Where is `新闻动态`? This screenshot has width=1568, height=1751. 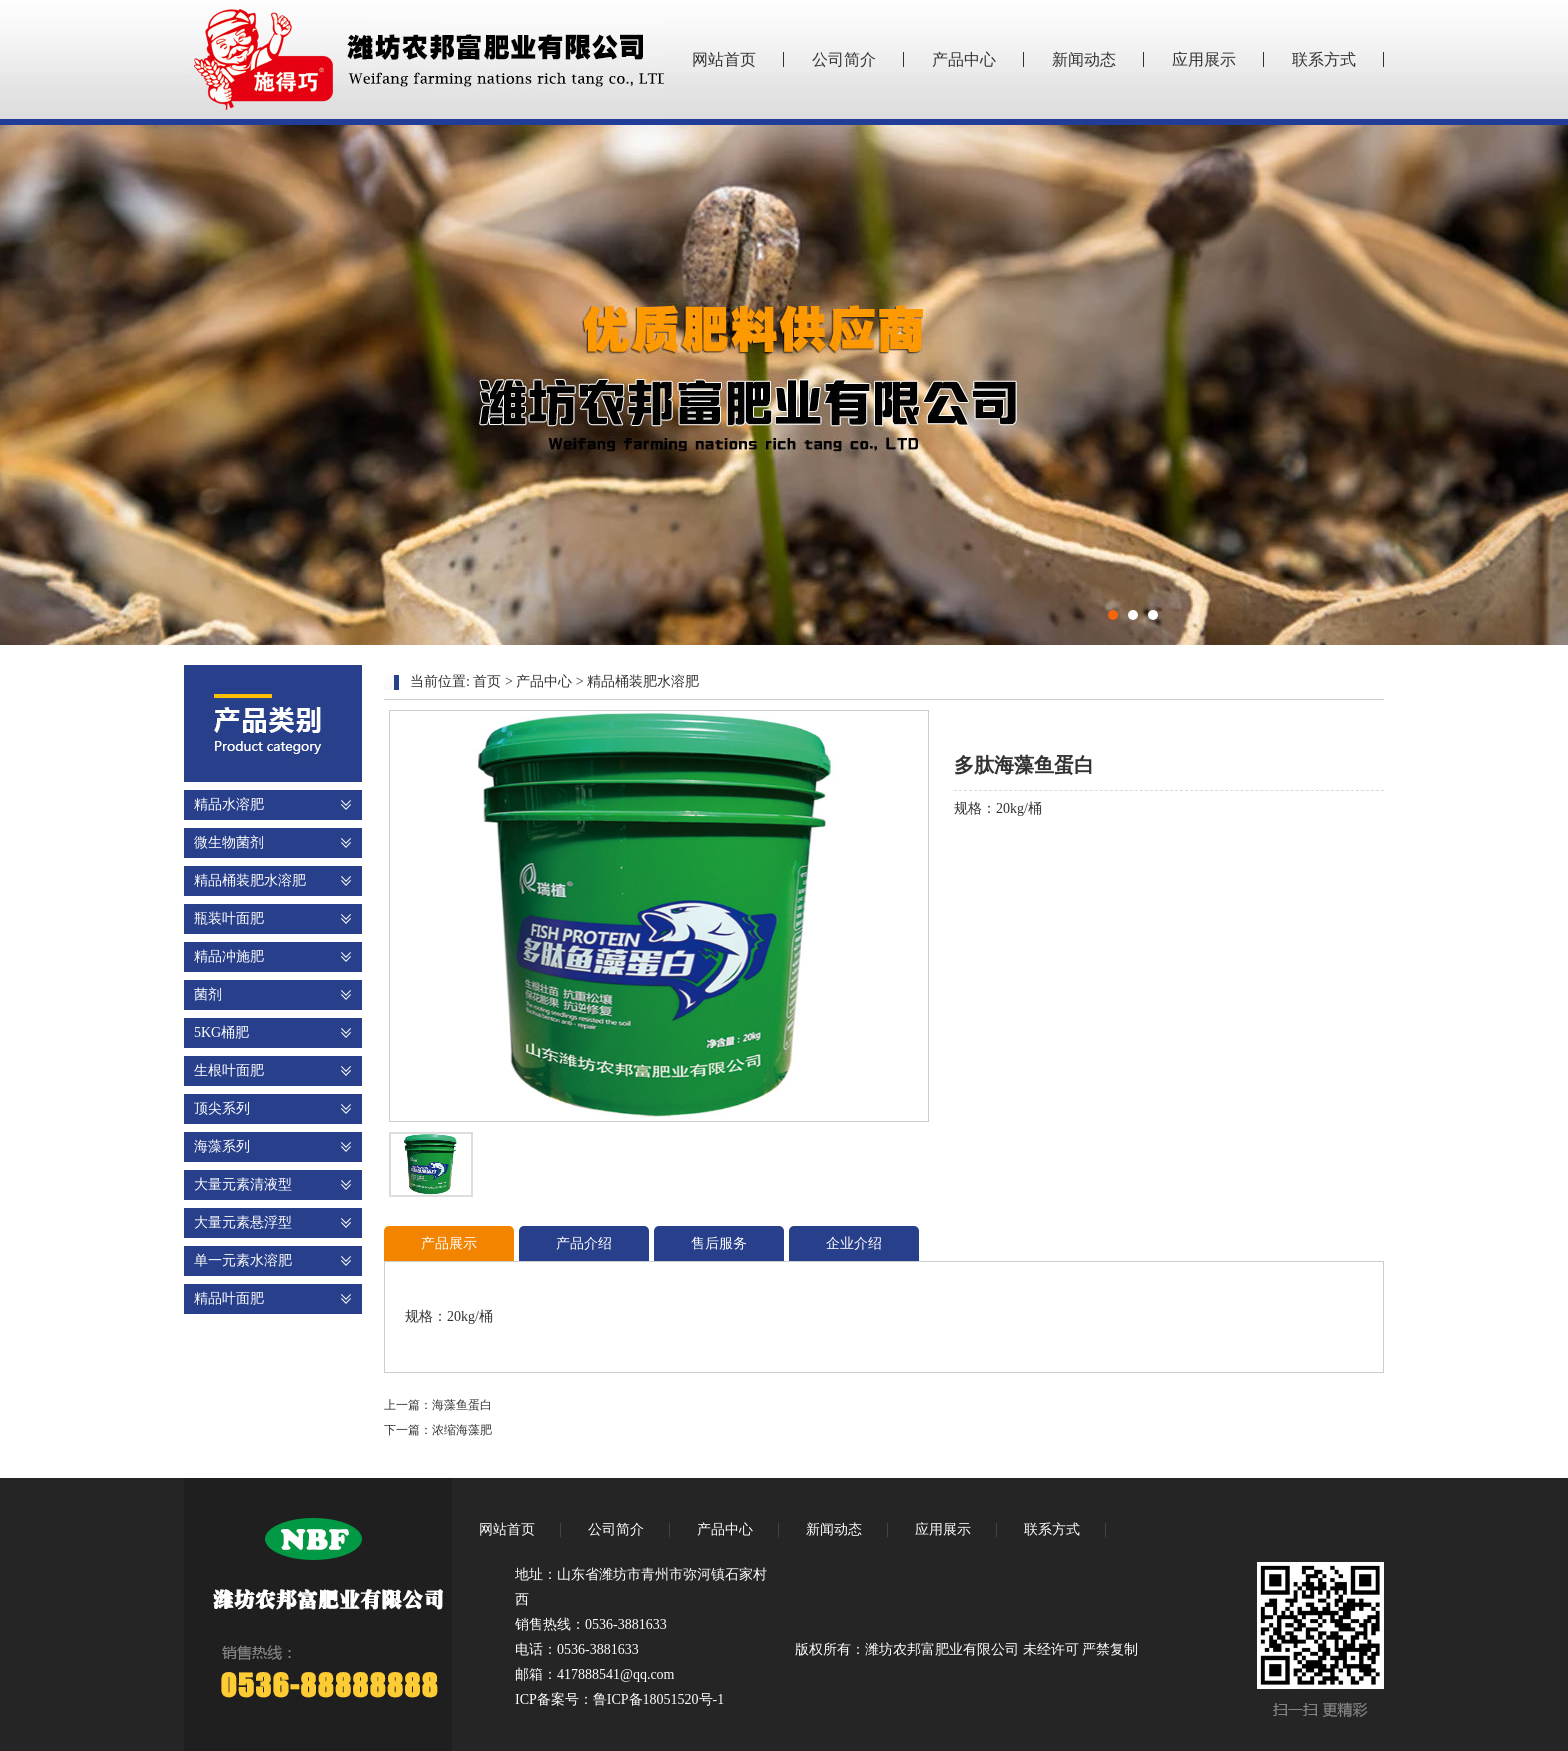 新闻动态 is located at coordinates (1084, 59).